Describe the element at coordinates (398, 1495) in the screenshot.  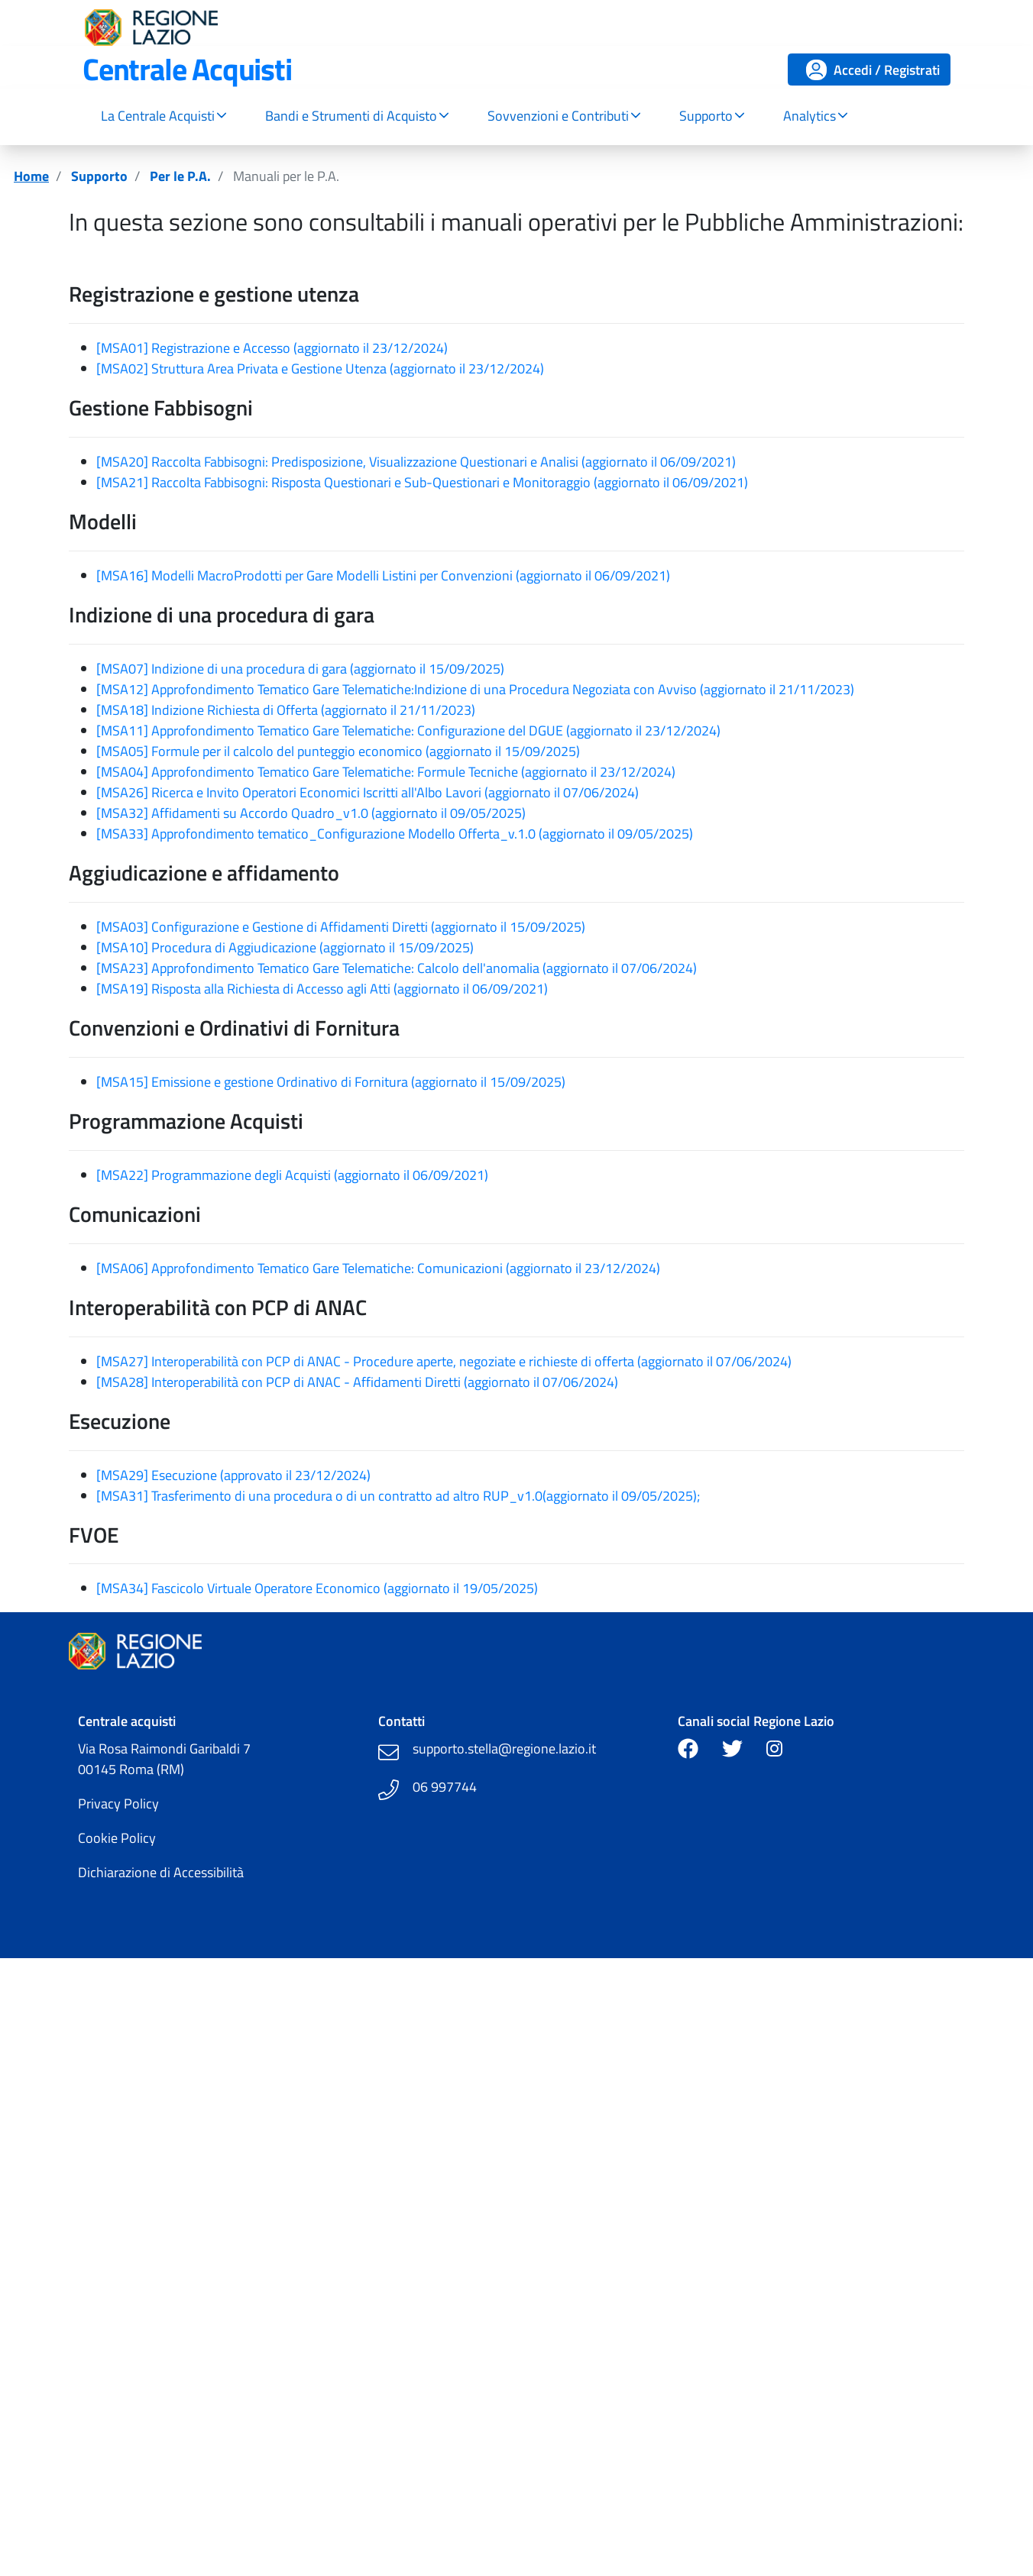
I see `[MSA31] Trasferimento di una procedura o di un contratto ad altro RUP_v1.0(aggiornato il 09/05/2025);` at that location.